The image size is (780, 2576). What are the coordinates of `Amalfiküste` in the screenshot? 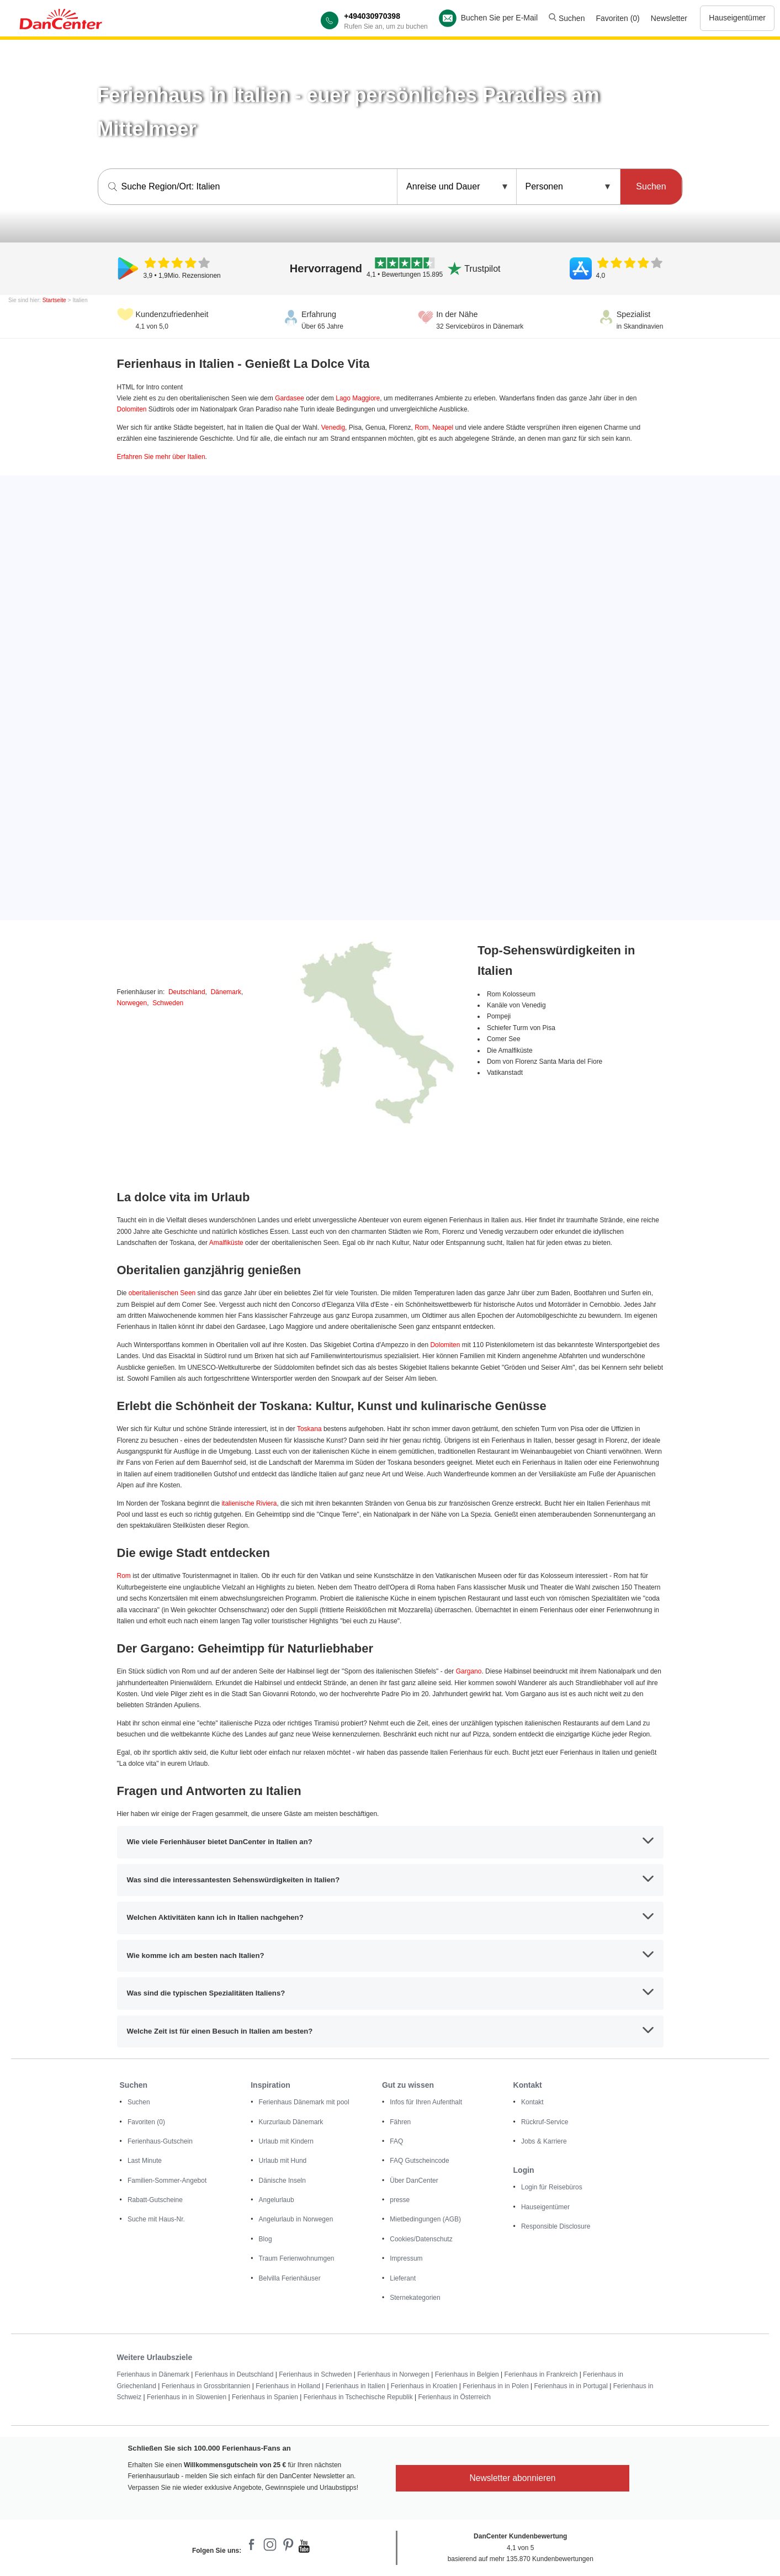 It's located at (226, 1243).